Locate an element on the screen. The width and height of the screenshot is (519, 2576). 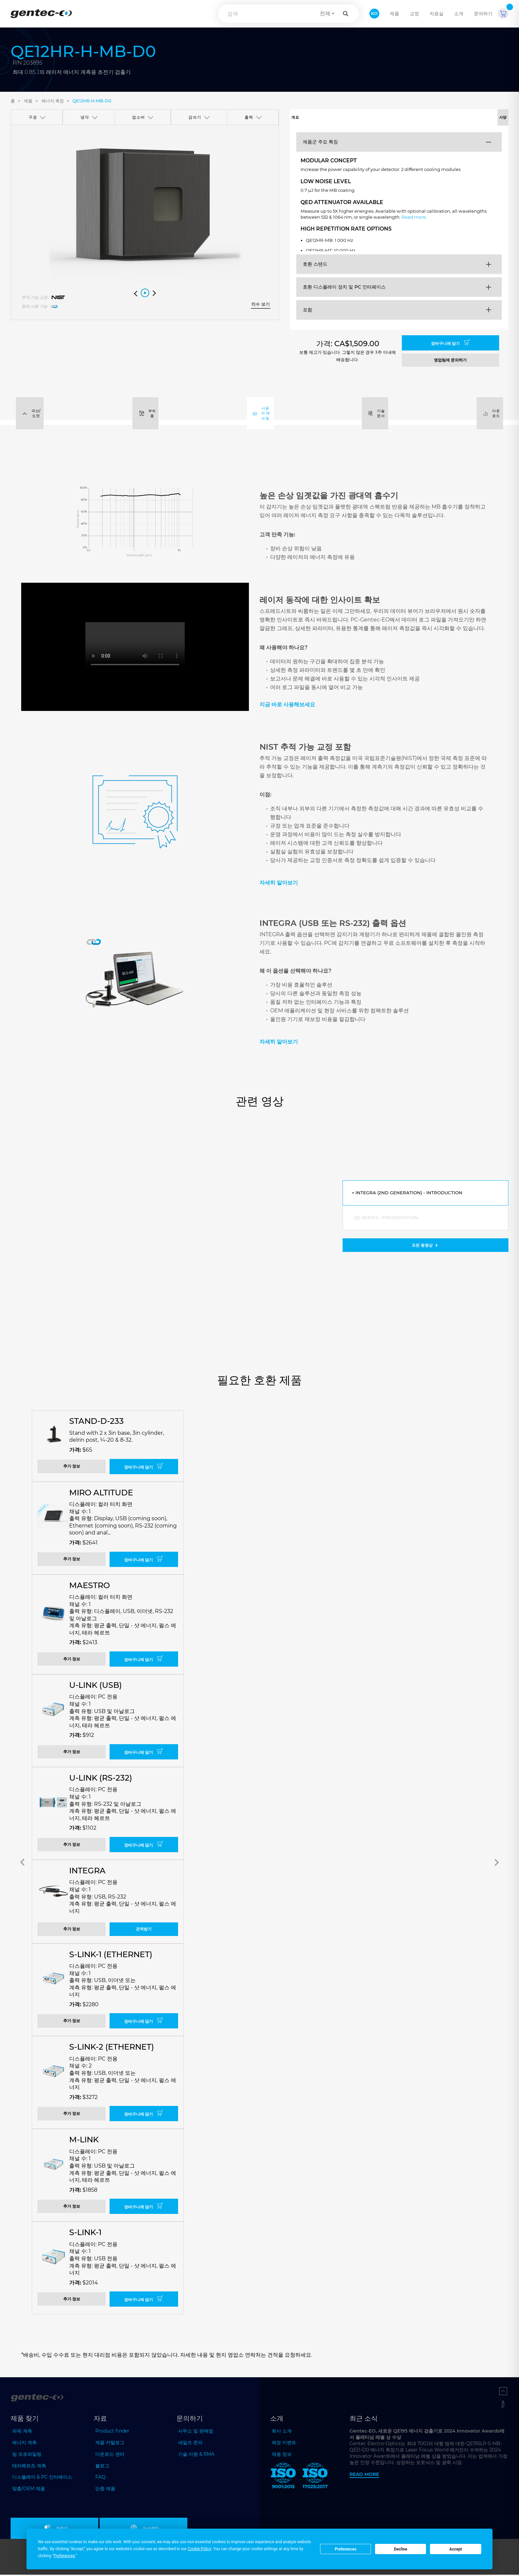
모든 동영상 is located at coordinates (425, 1246).